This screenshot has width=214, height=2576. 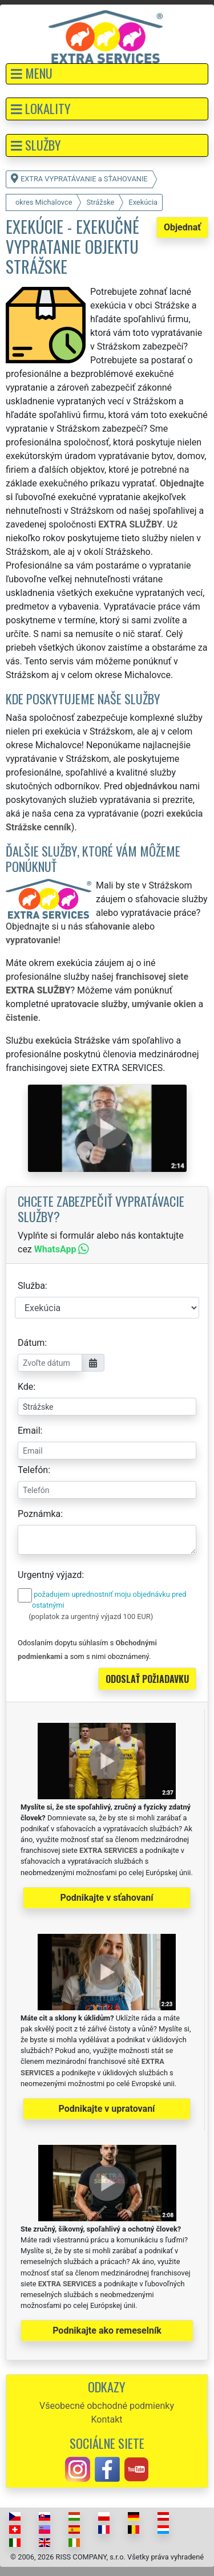 I want to click on Dátum, so click(x=31, y=1342).